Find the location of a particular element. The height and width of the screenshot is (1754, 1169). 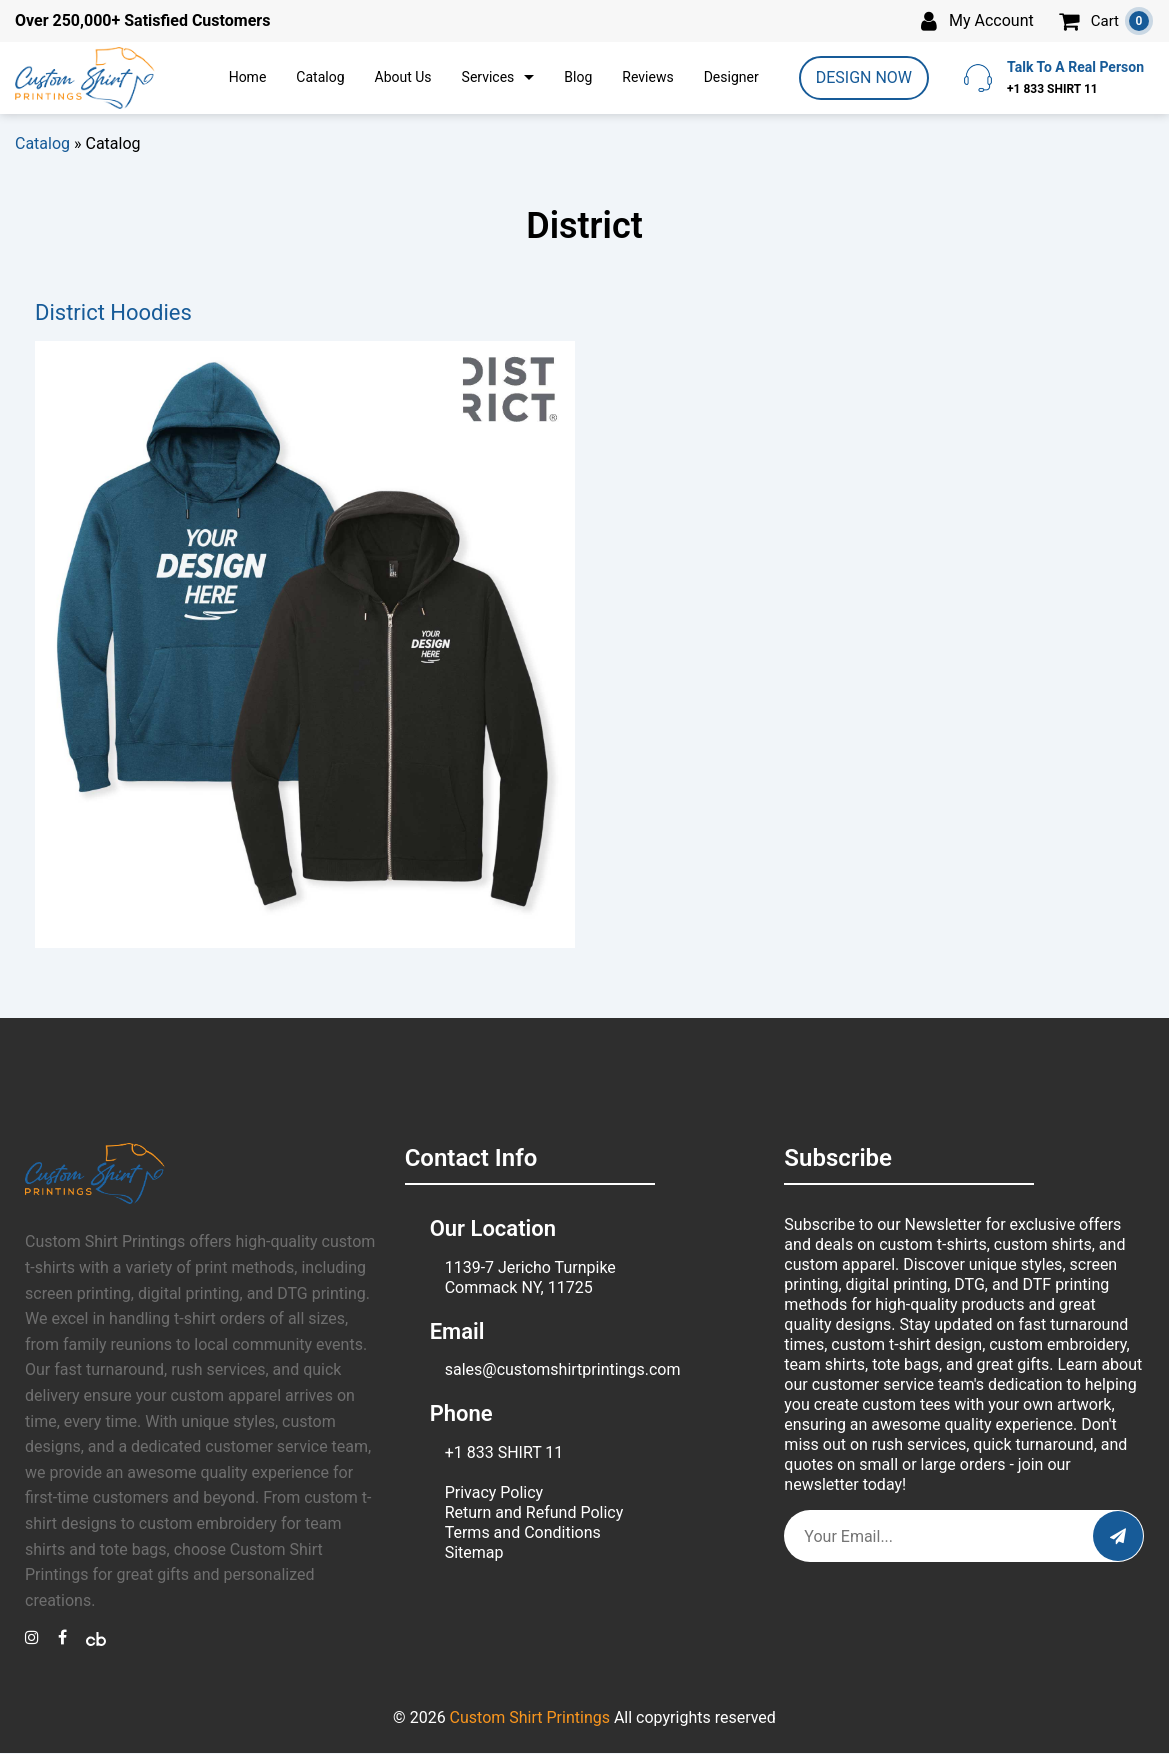

Reviews is located at coordinates (647, 77).